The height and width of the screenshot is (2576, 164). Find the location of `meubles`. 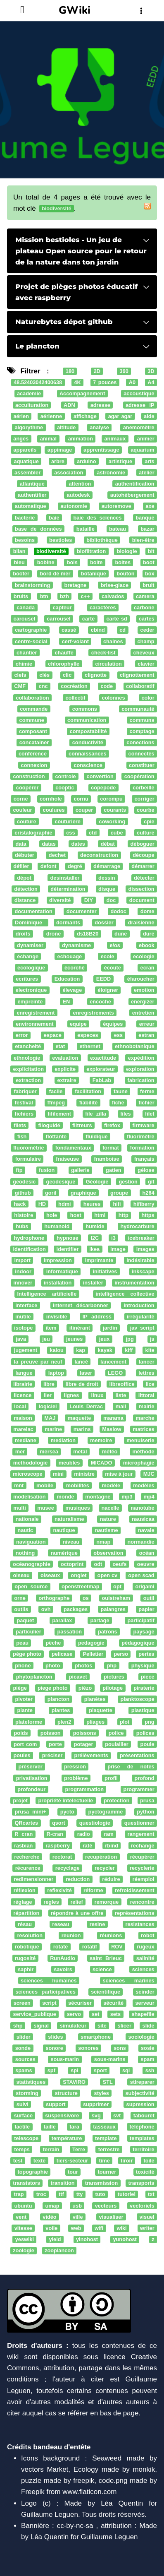

meubles is located at coordinates (69, 1463).